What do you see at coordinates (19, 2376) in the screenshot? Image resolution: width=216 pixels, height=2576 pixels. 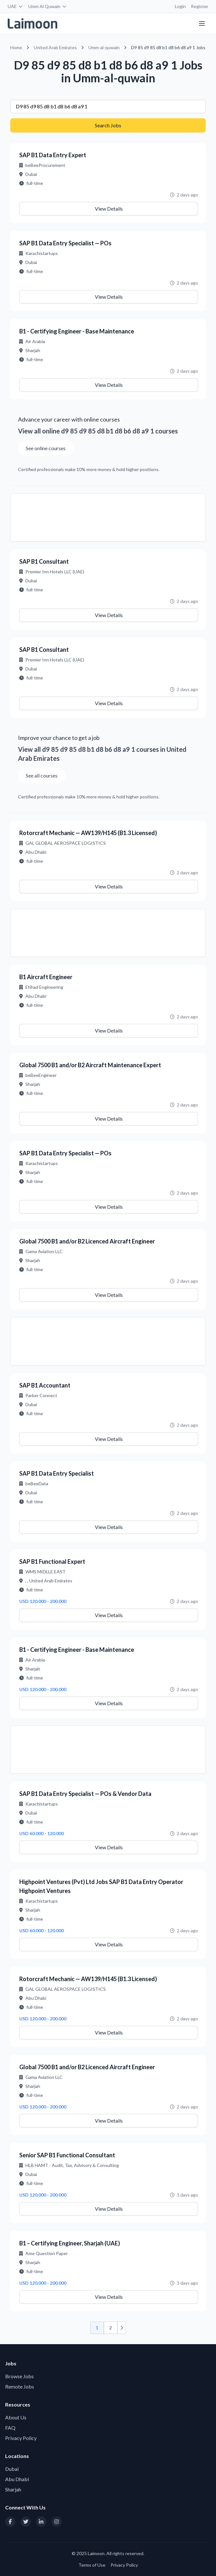 I see `Browse Jobs` at bounding box center [19, 2376].